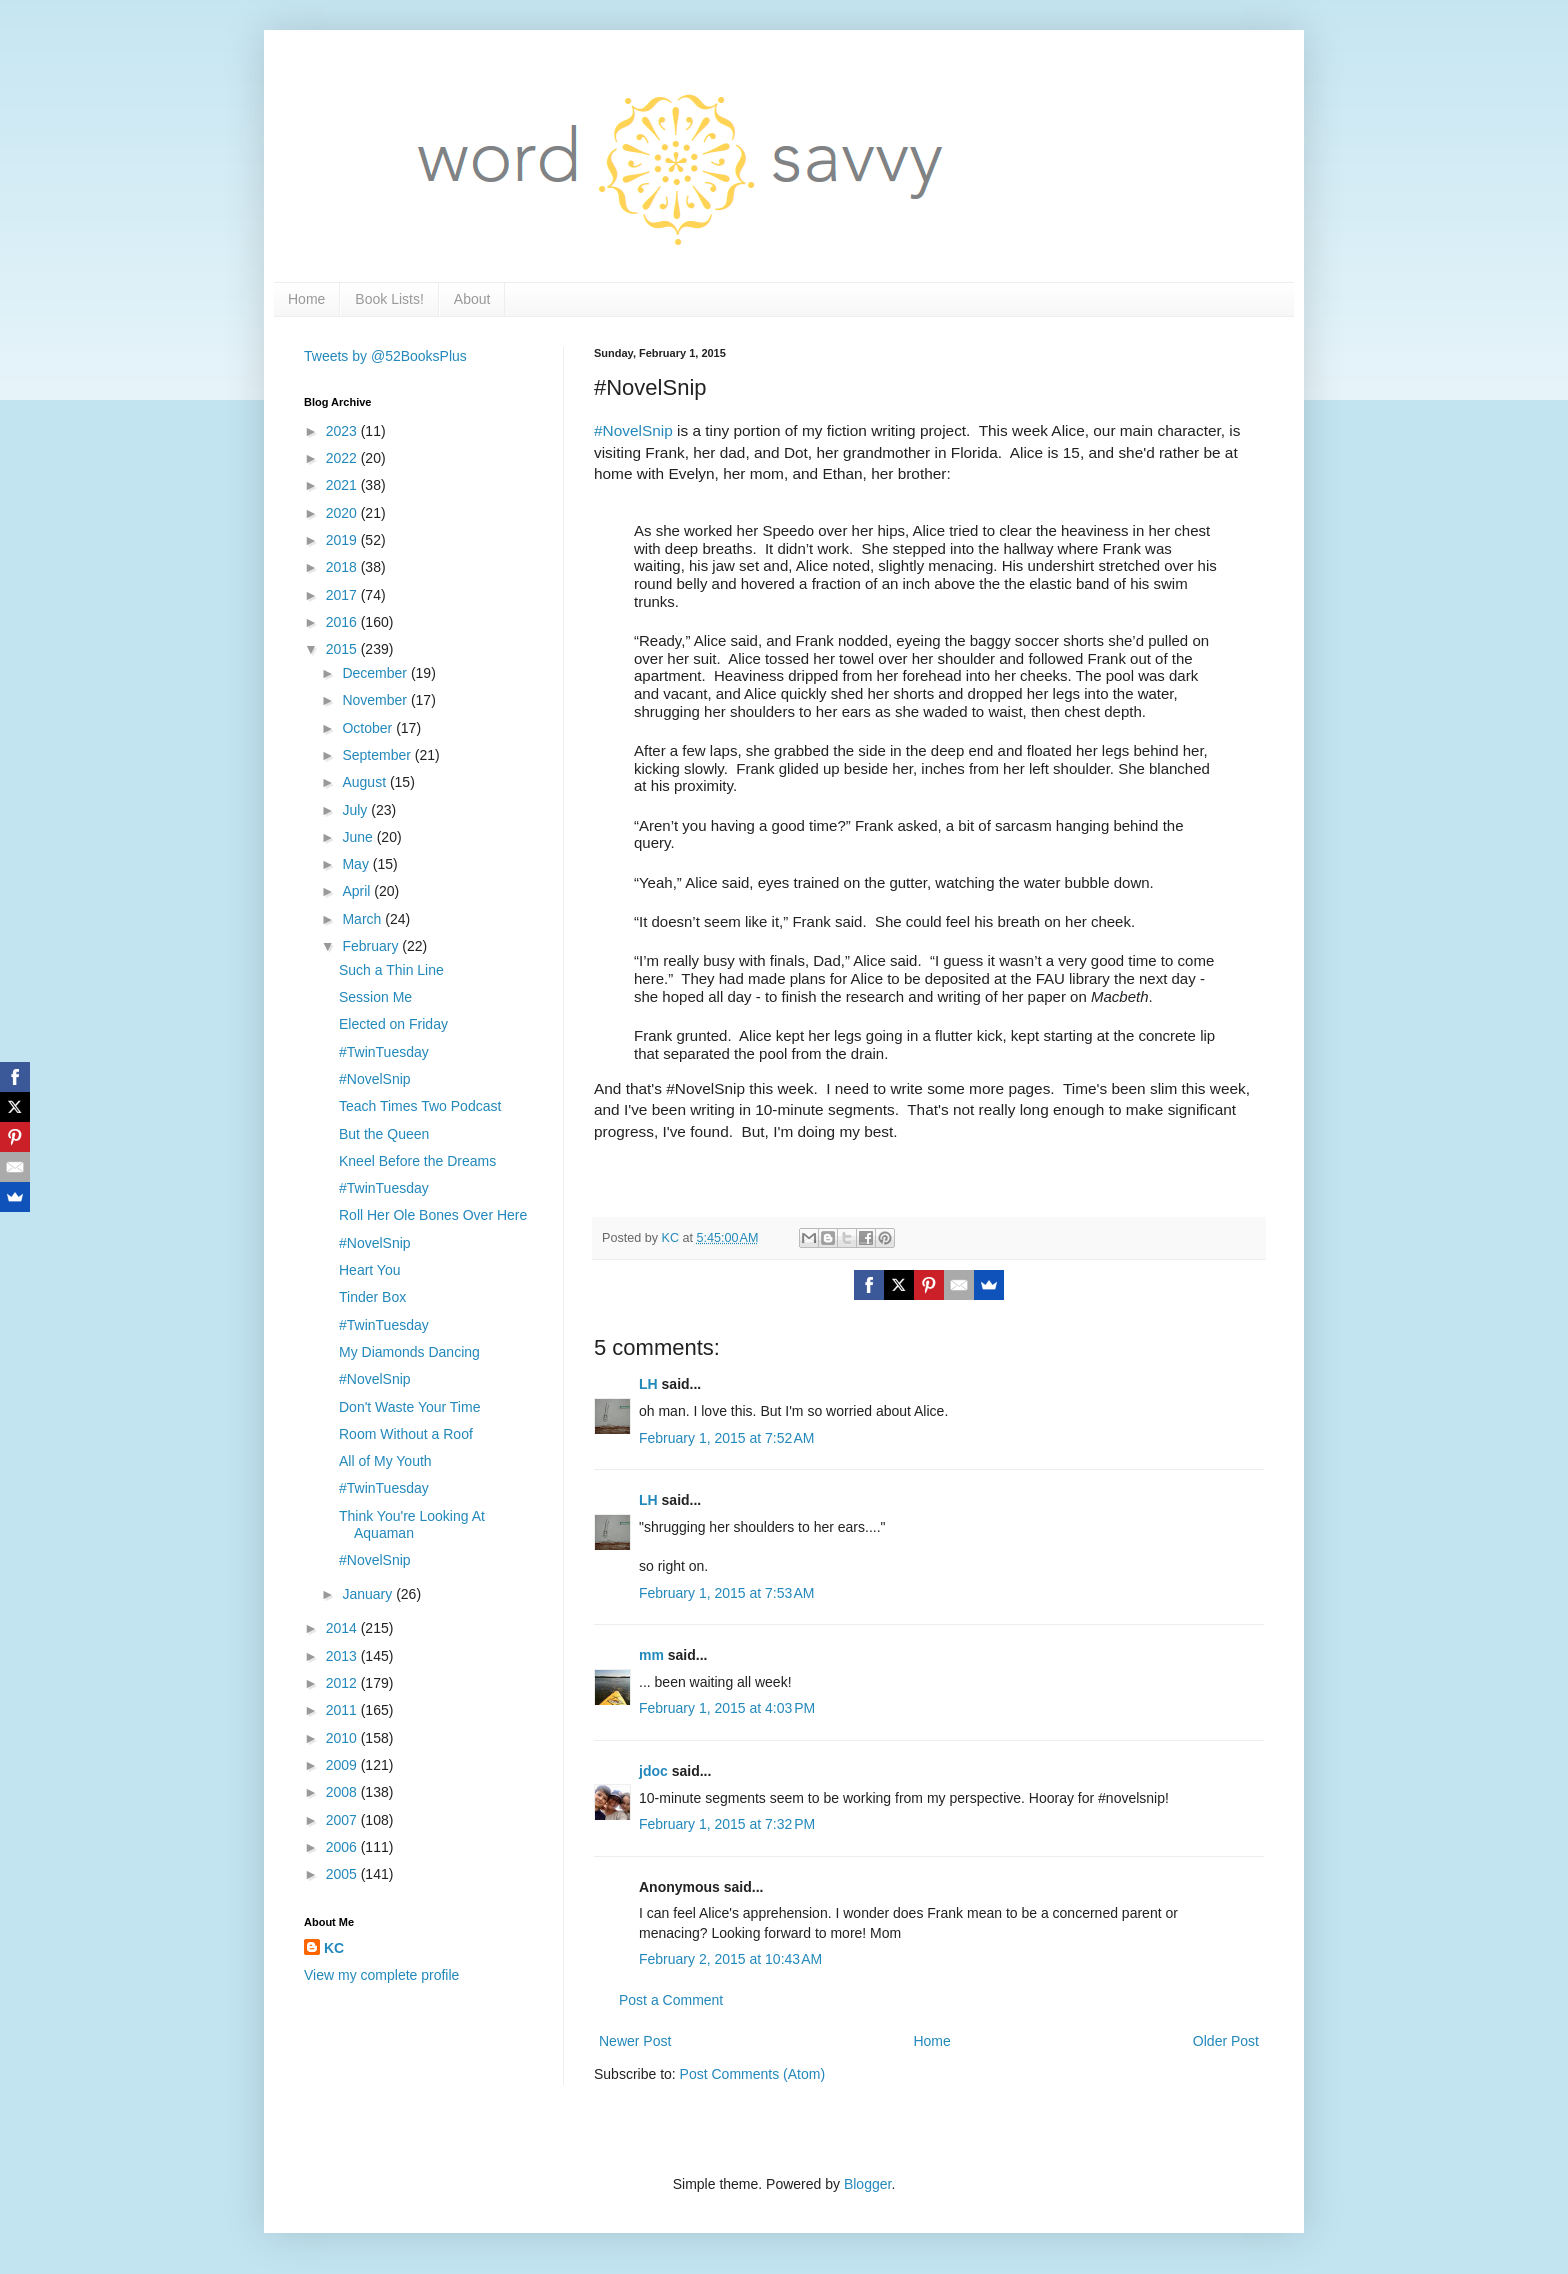  What do you see at coordinates (472, 299) in the screenshot?
I see `About` at bounding box center [472, 299].